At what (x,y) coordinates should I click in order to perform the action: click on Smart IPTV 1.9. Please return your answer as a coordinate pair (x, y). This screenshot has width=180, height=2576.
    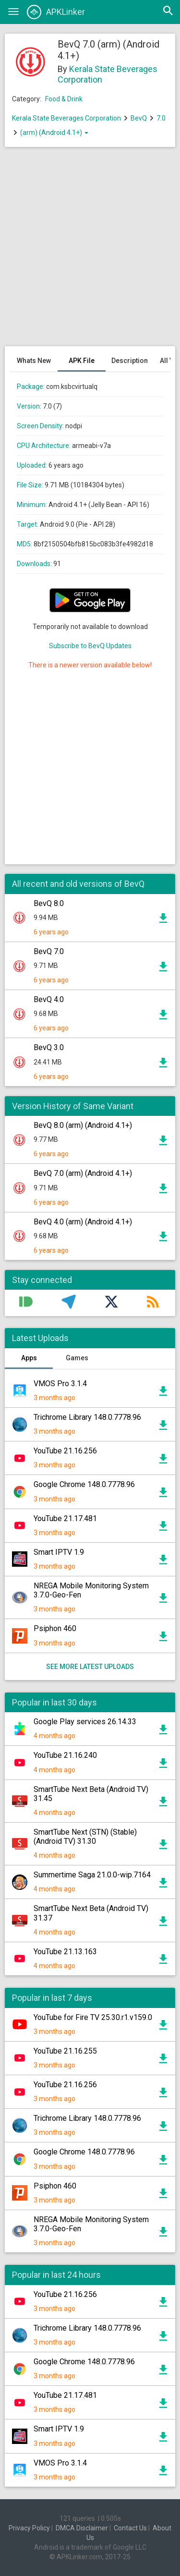
    Looking at the image, I should click on (59, 1552).